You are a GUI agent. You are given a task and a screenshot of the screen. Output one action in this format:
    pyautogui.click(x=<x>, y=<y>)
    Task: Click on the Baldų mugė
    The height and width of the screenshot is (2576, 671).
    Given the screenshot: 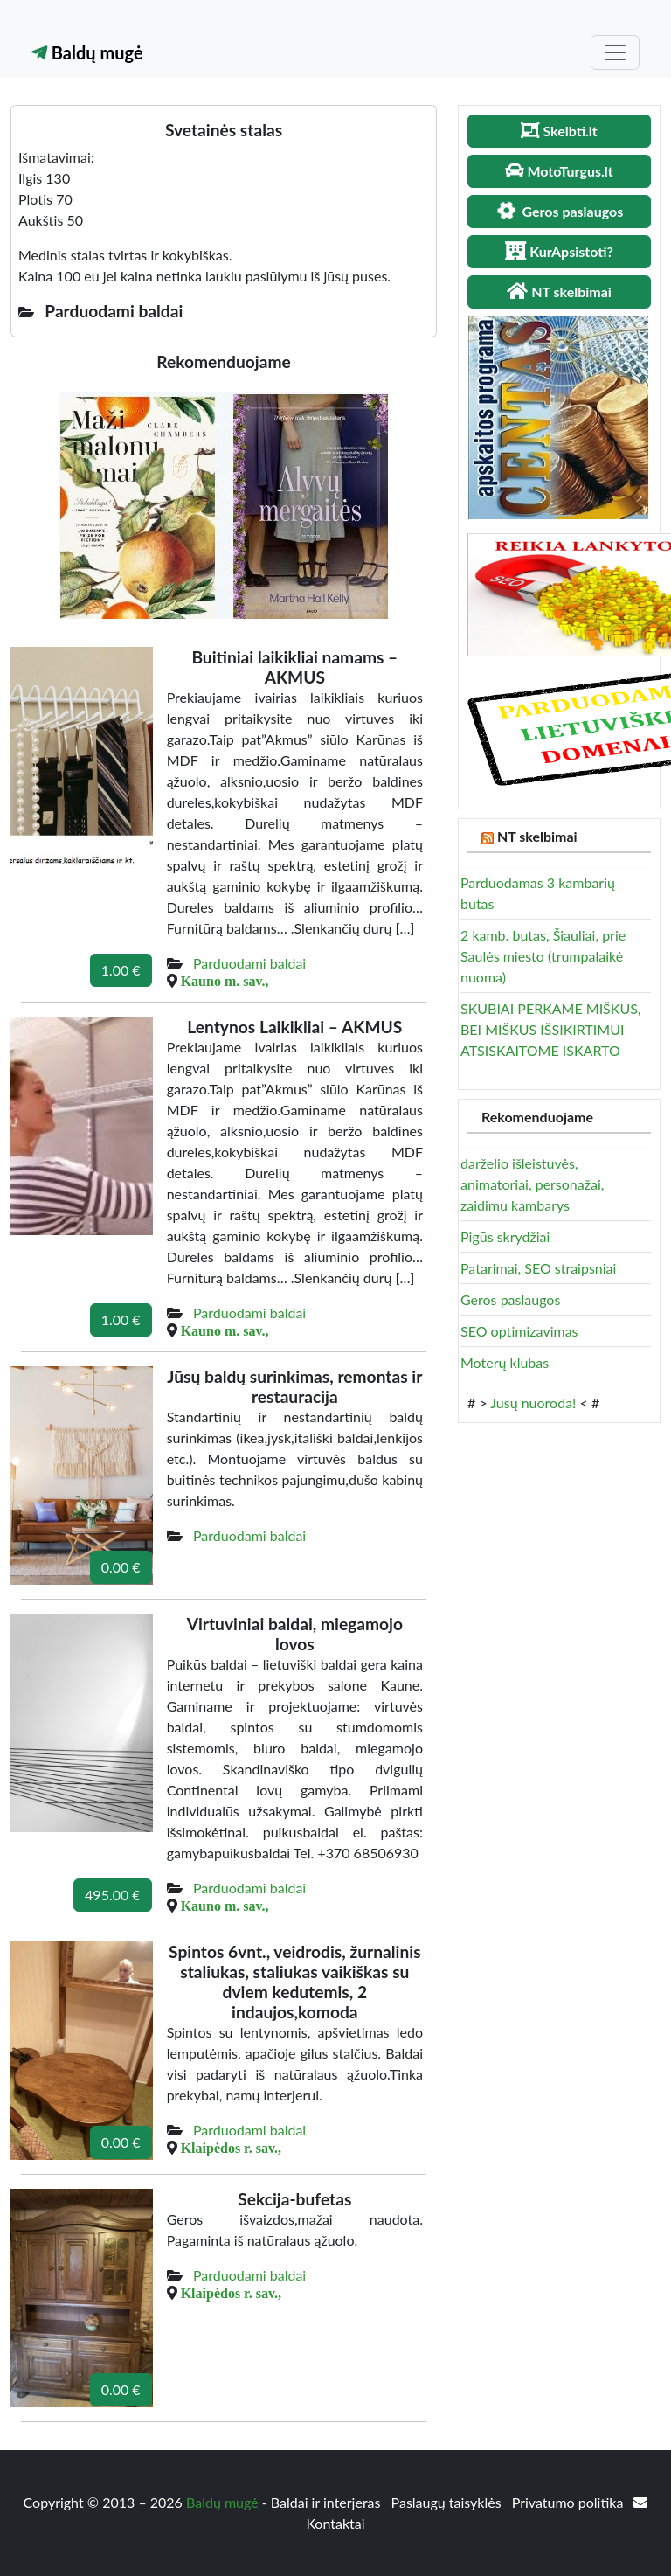 What is the action you would take?
    pyautogui.click(x=87, y=52)
    